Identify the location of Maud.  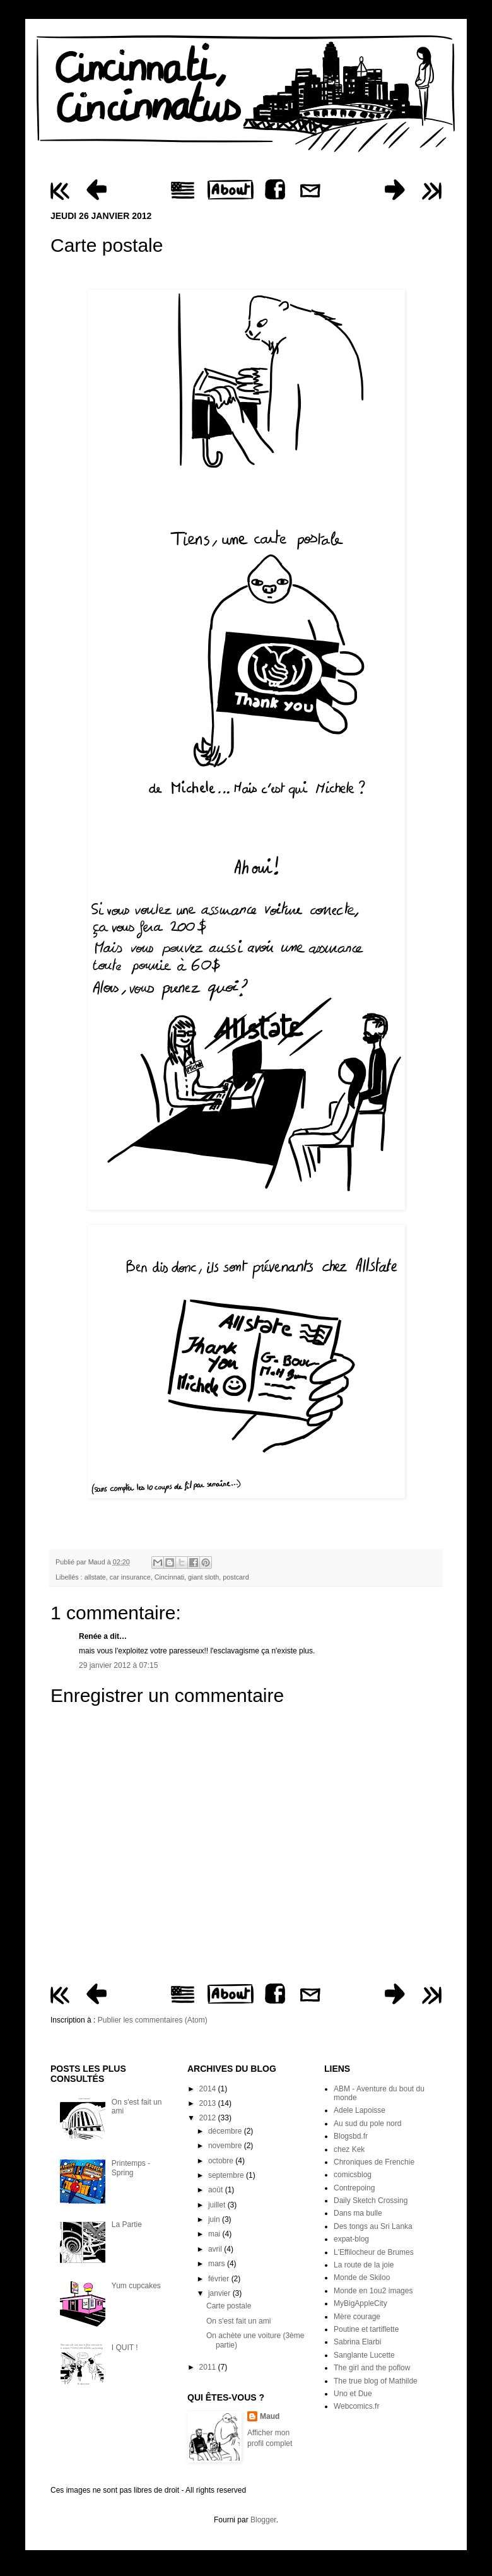
(97, 1562).